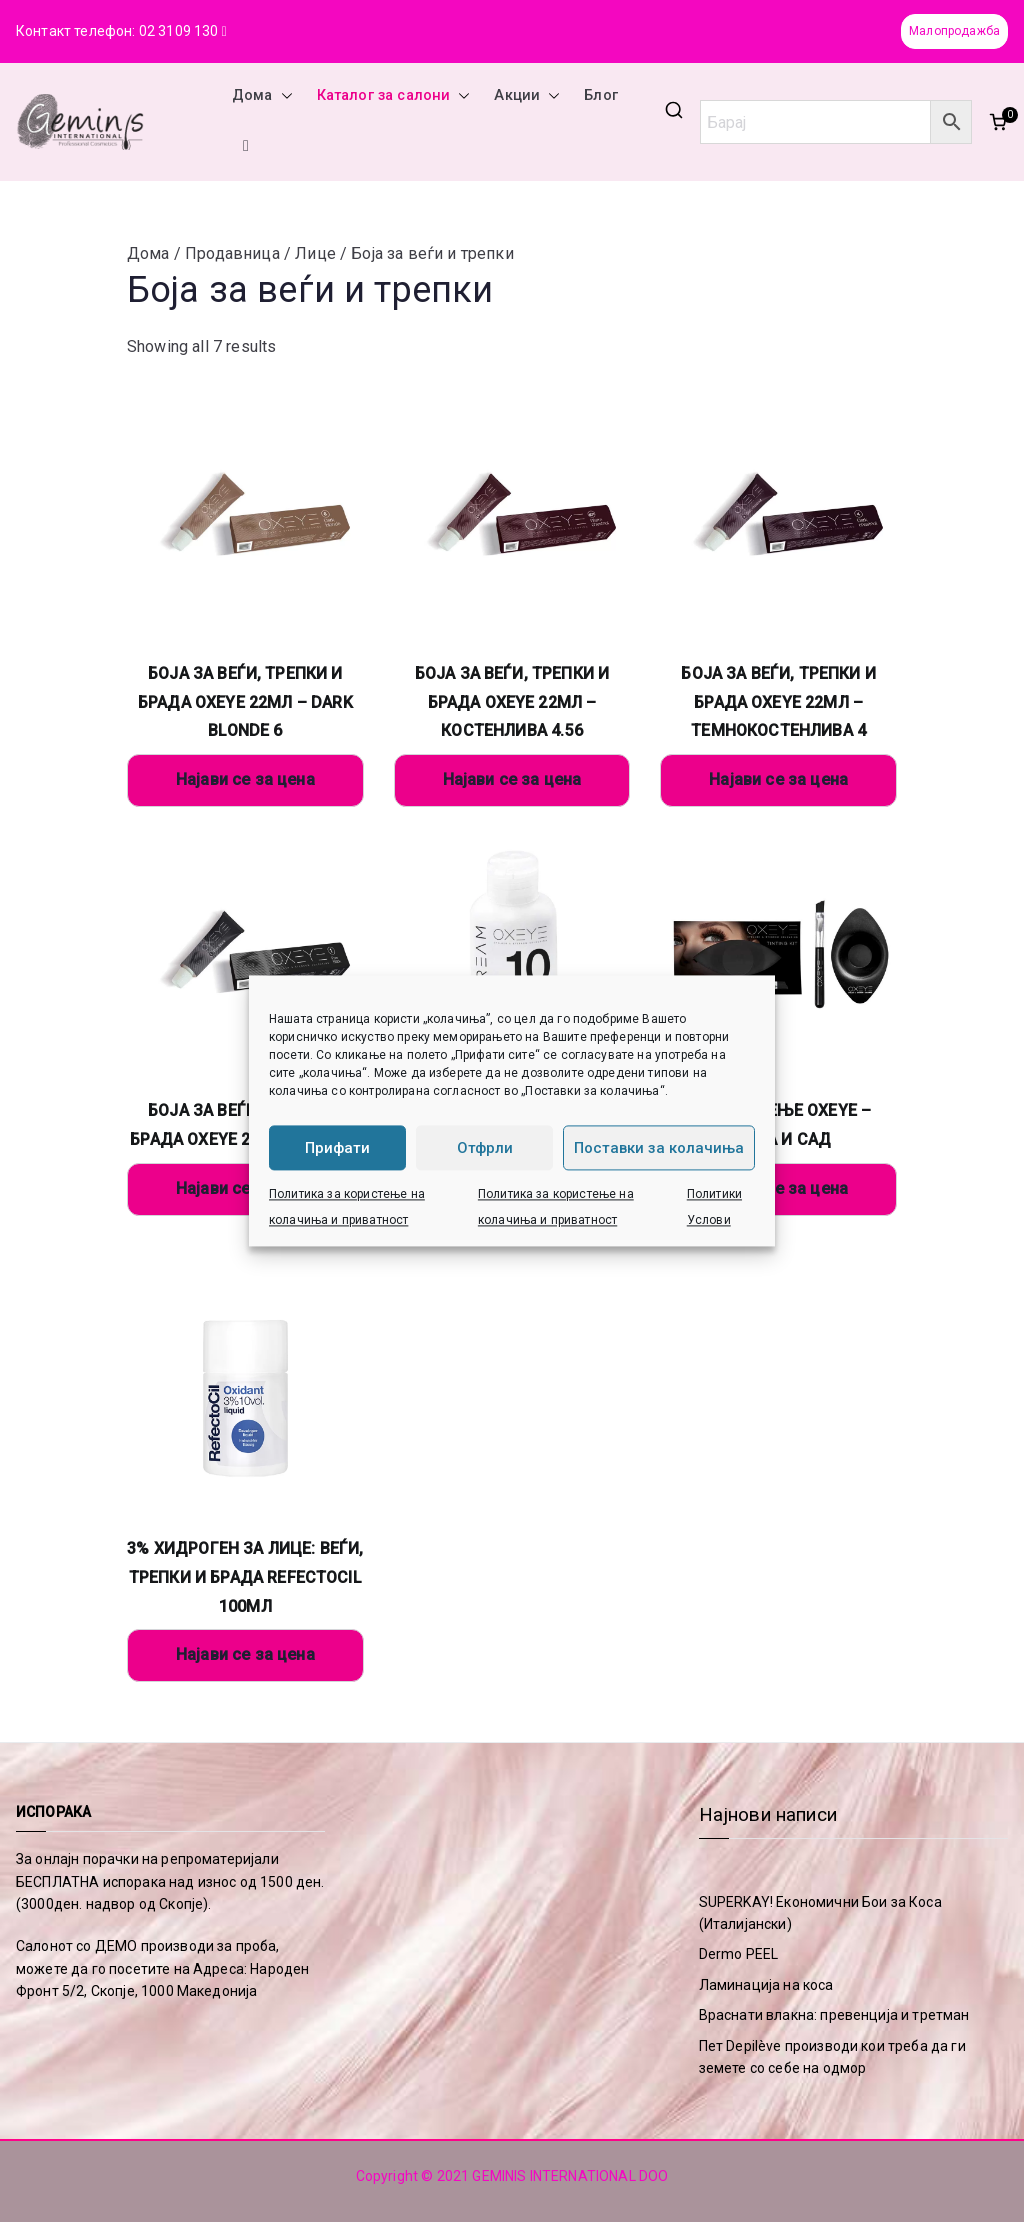 The height and width of the screenshot is (2222, 1024). Describe the element at coordinates (527, 96) in the screenshot. I see `Акции` at that location.